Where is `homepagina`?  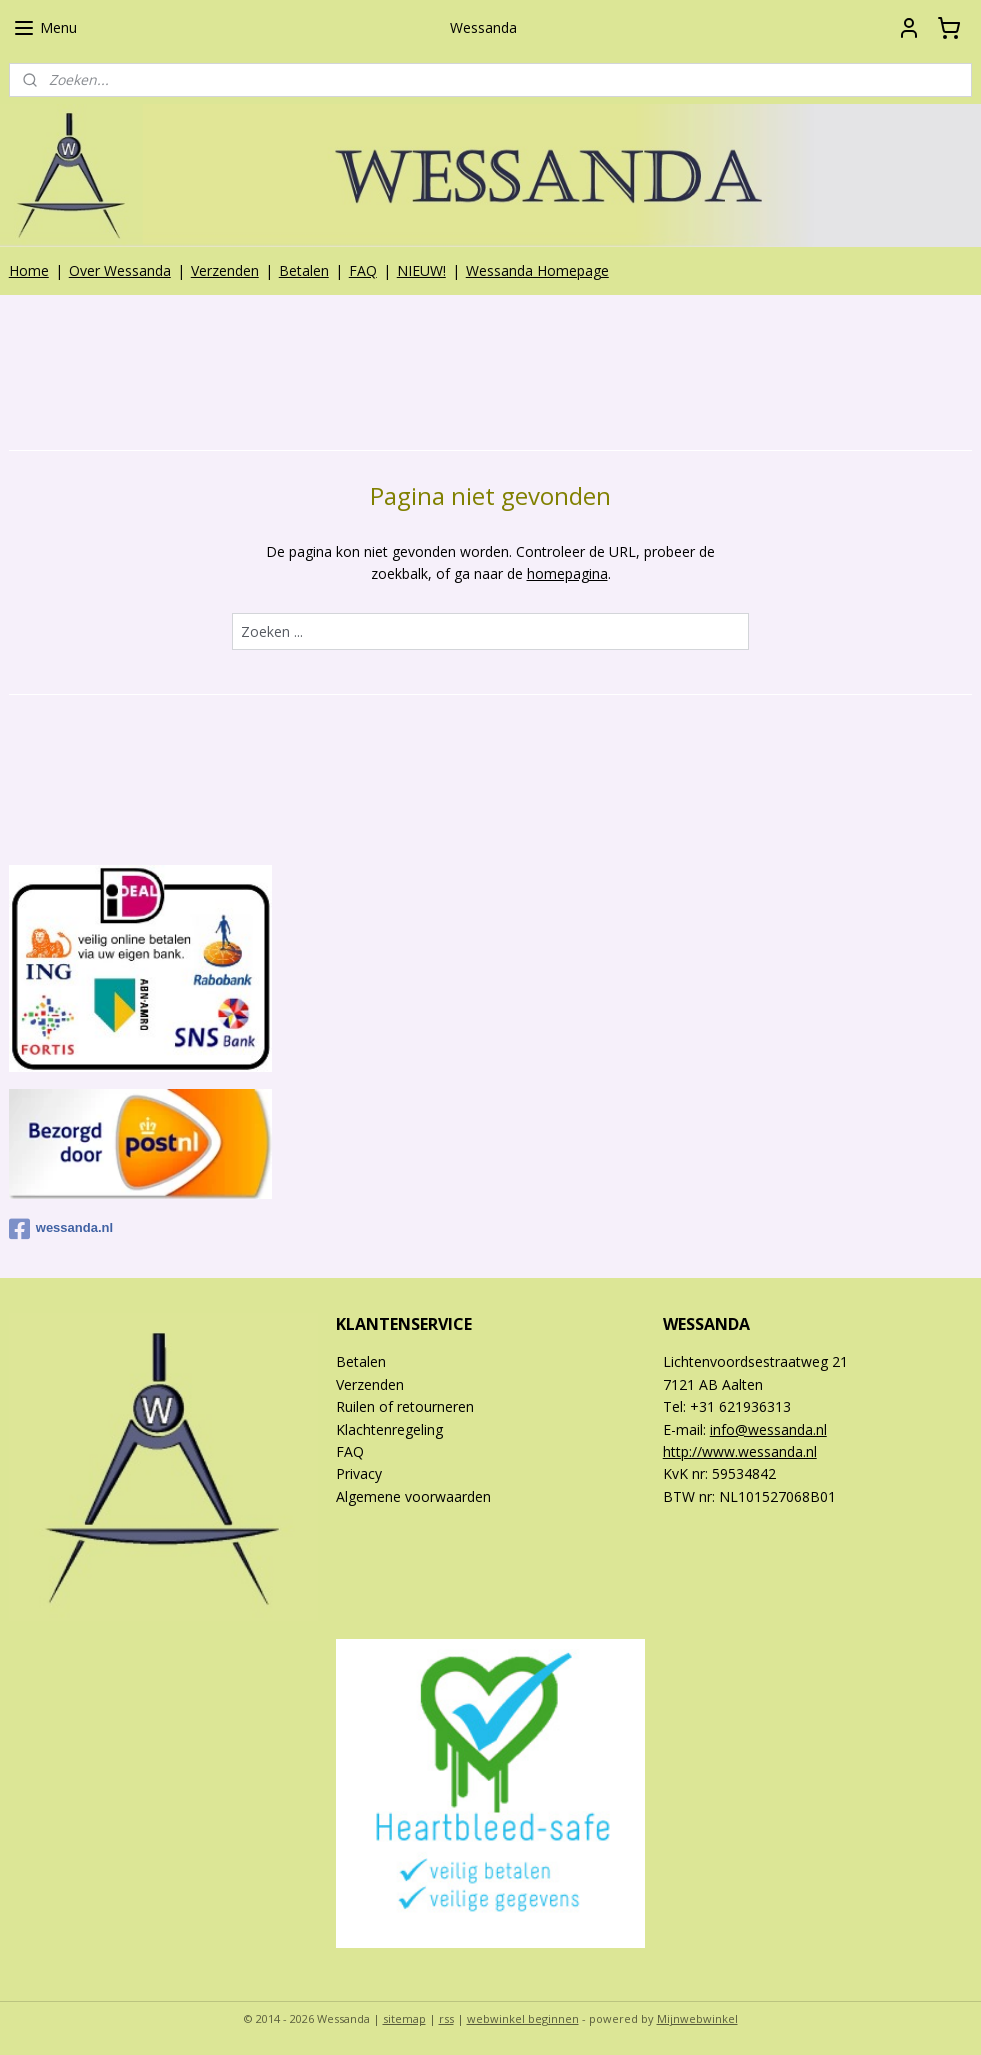 homepagina is located at coordinates (567, 573).